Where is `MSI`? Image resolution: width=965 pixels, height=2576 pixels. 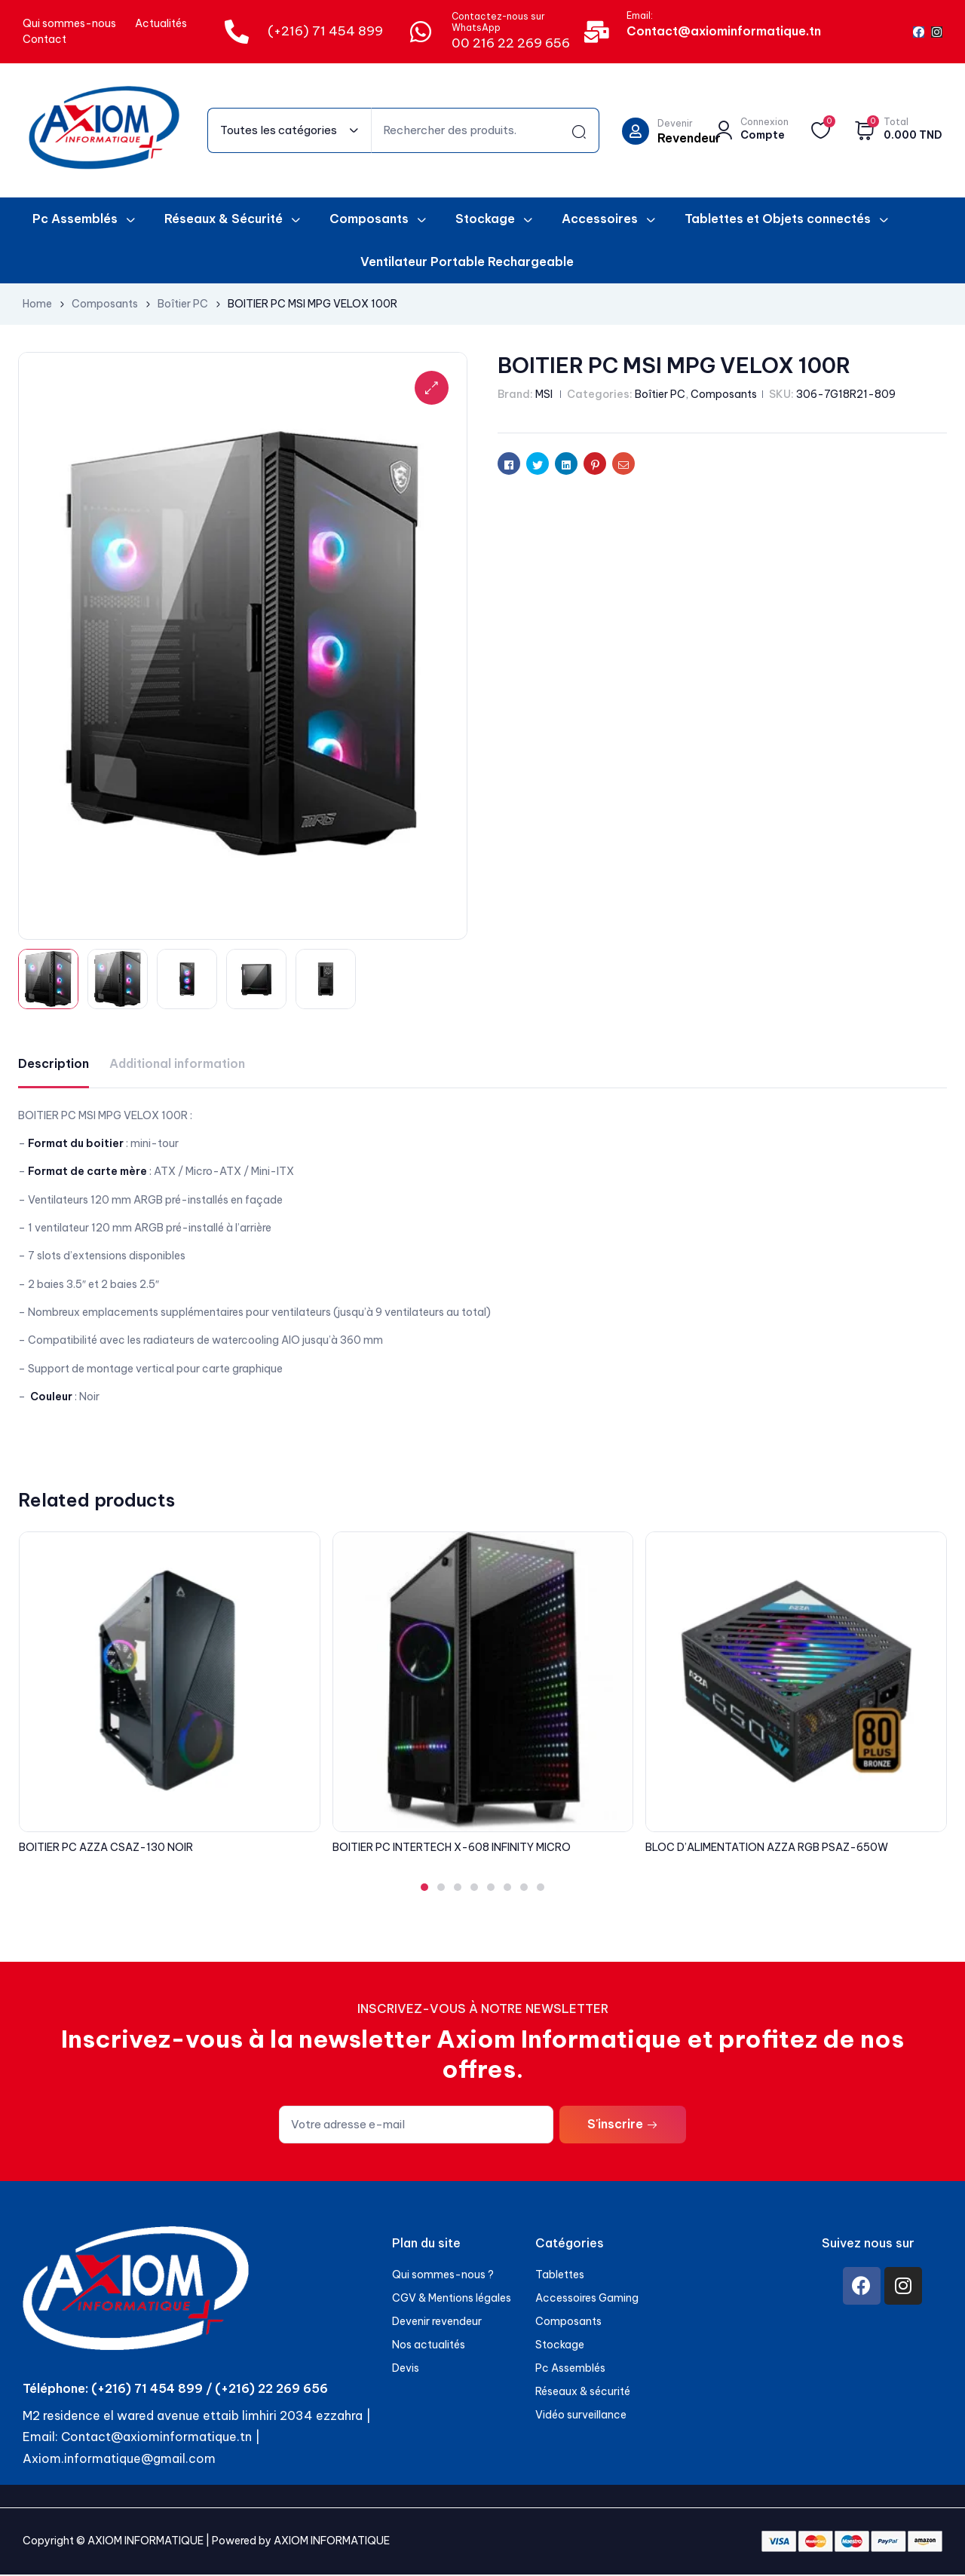 MSI is located at coordinates (544, 394).